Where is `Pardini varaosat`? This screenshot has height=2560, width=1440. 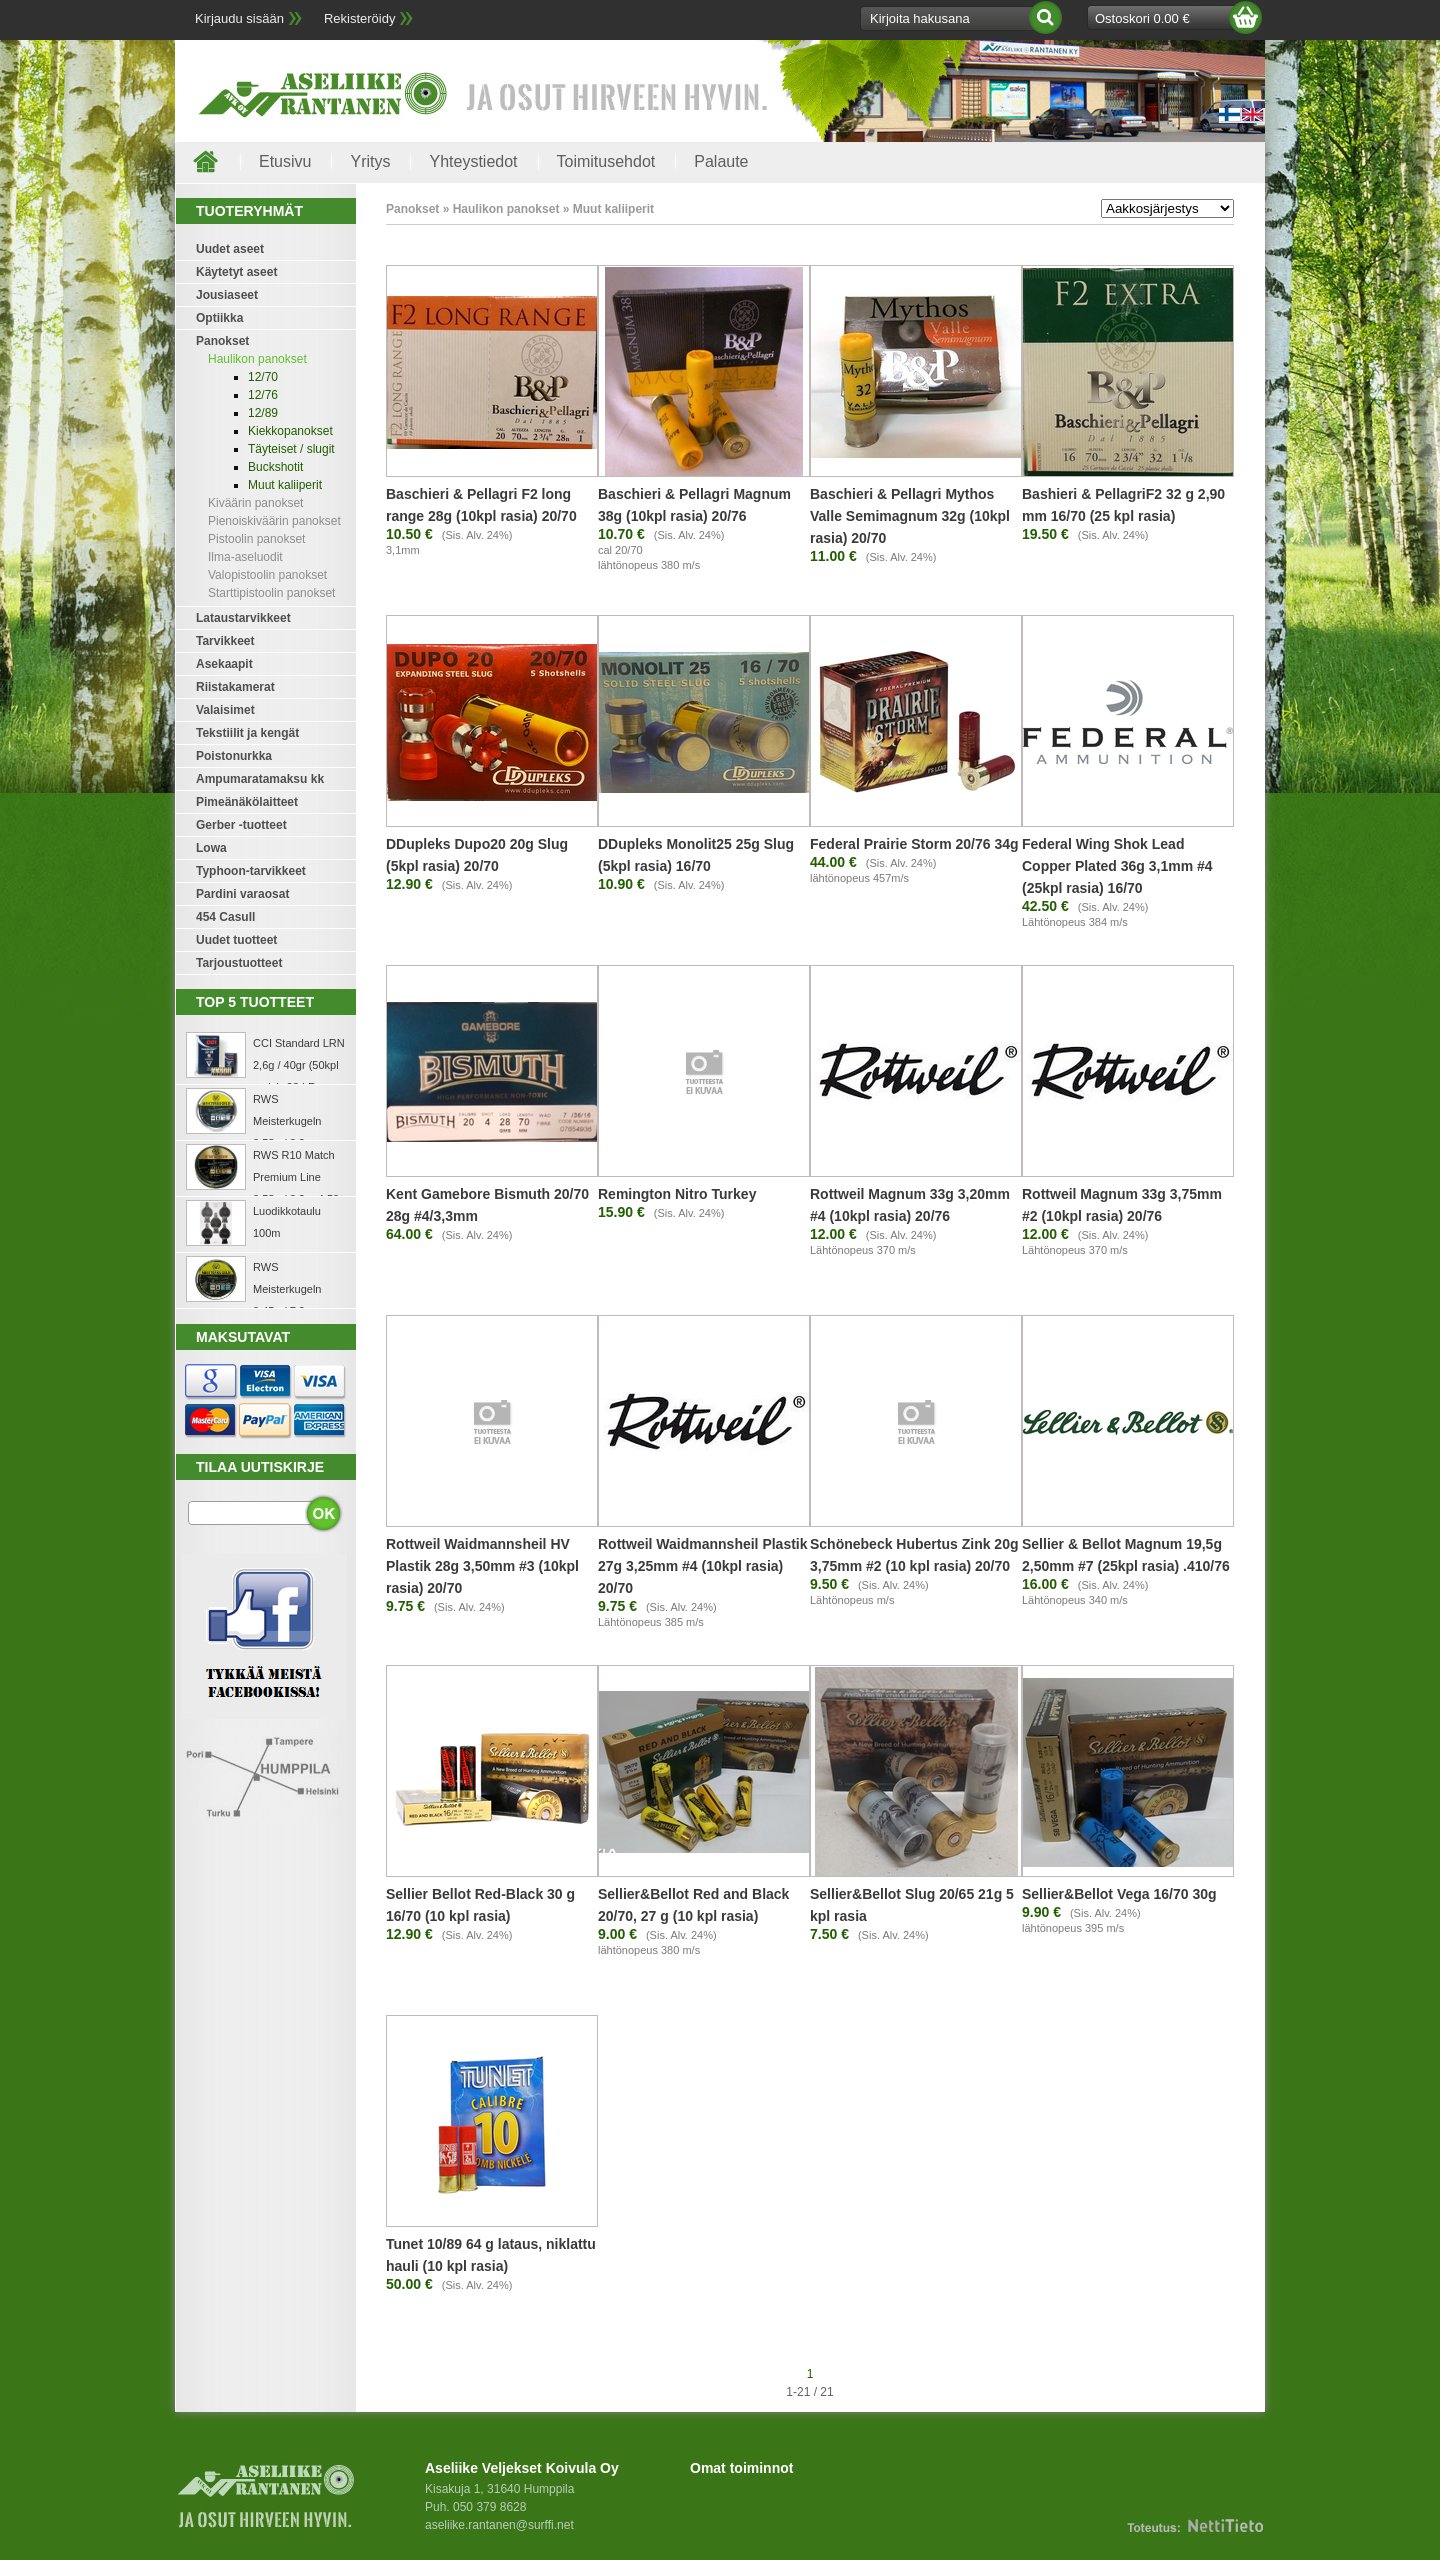
Pardini varaosat is located at coordinates (242, 894).